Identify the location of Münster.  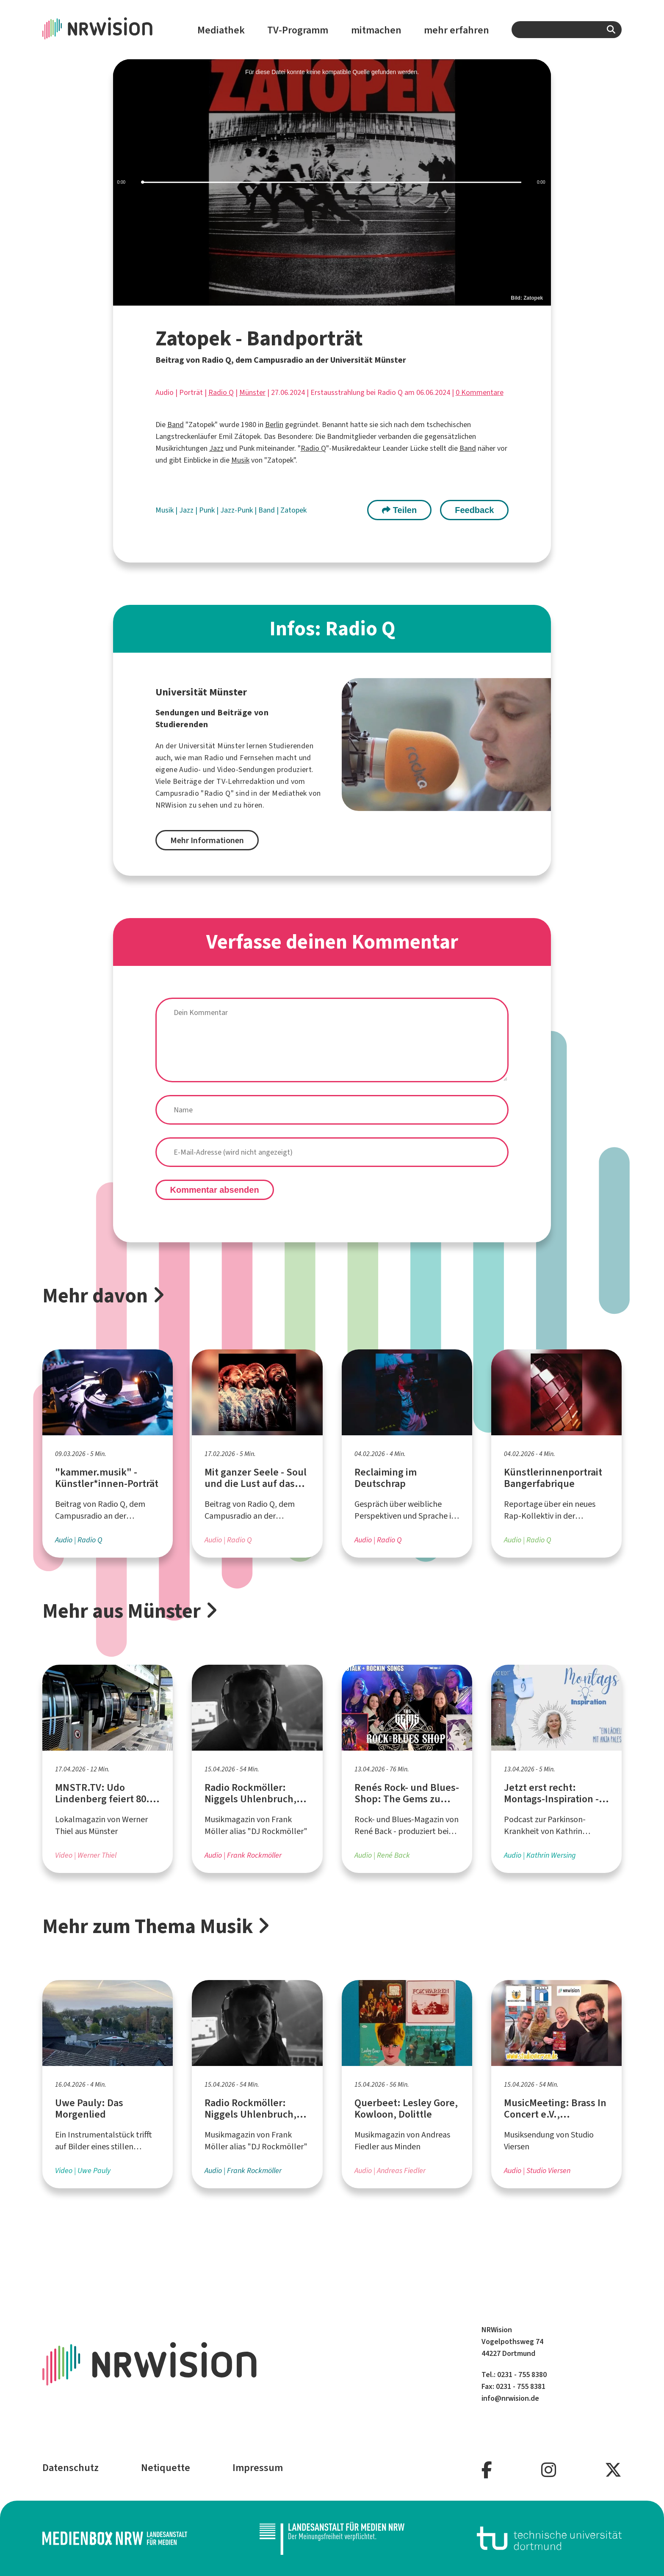
(252, 392).